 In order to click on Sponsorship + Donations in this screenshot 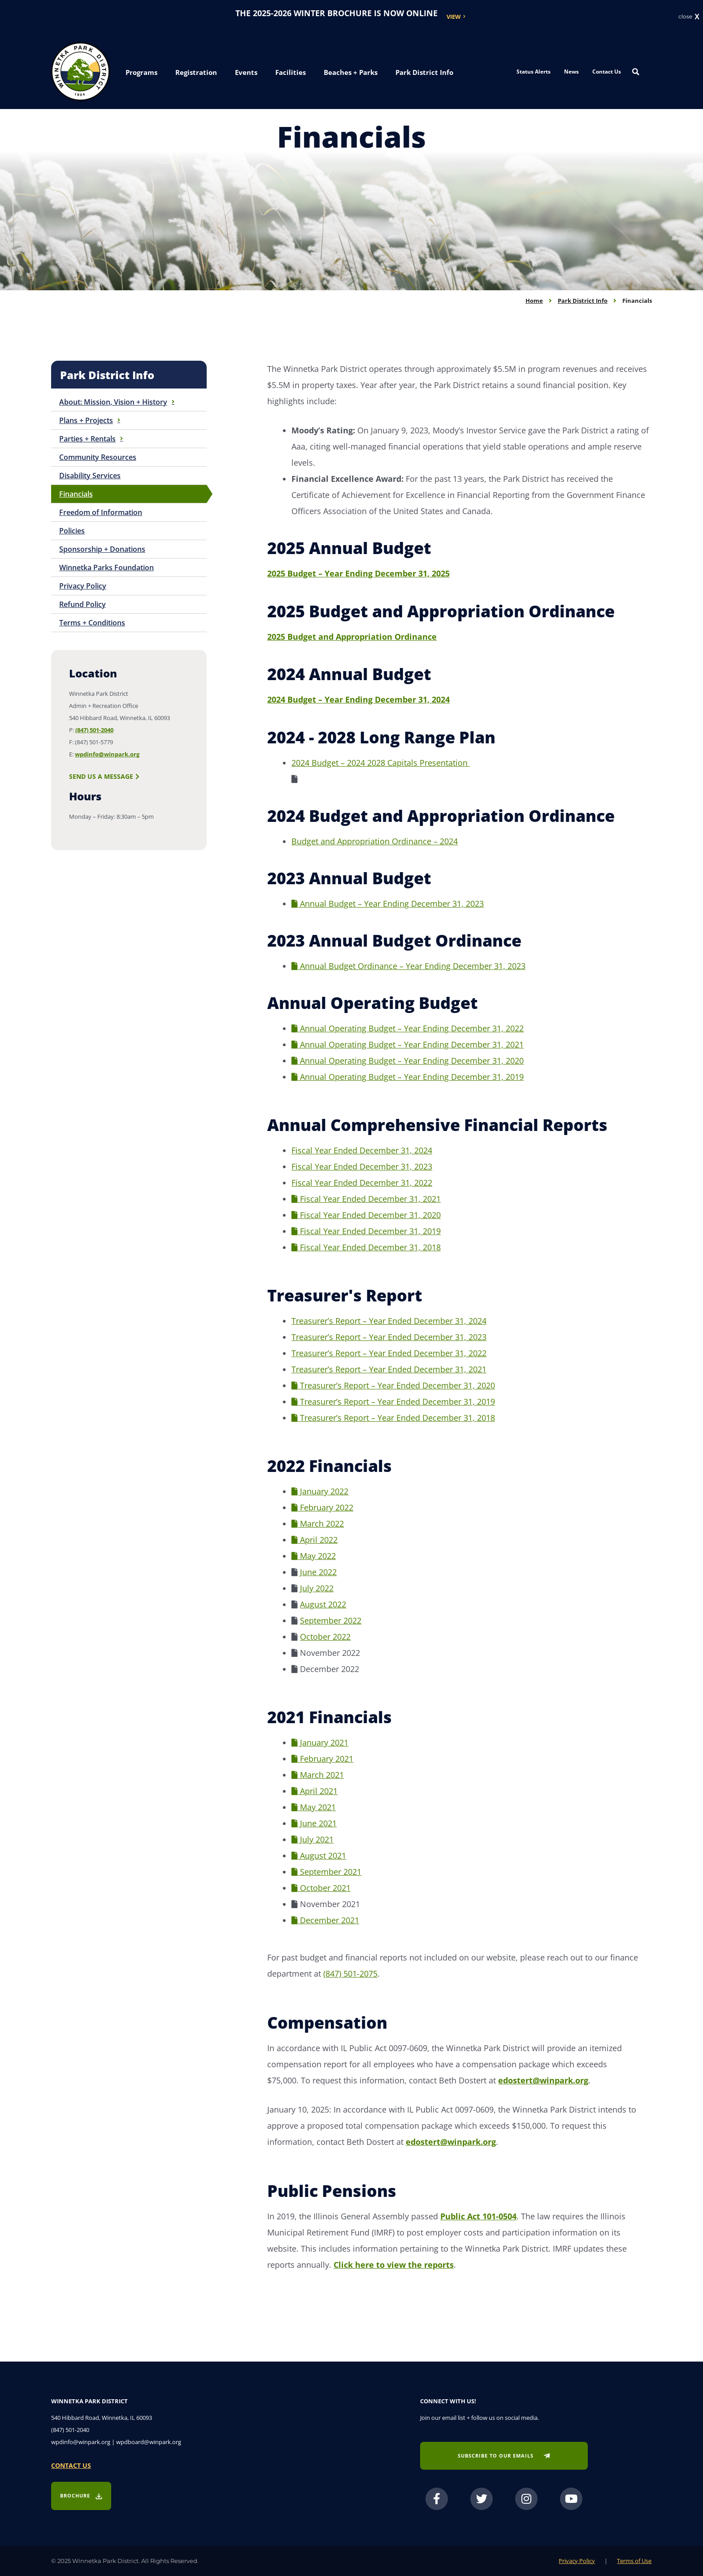, I will do `click(102, 549)`.